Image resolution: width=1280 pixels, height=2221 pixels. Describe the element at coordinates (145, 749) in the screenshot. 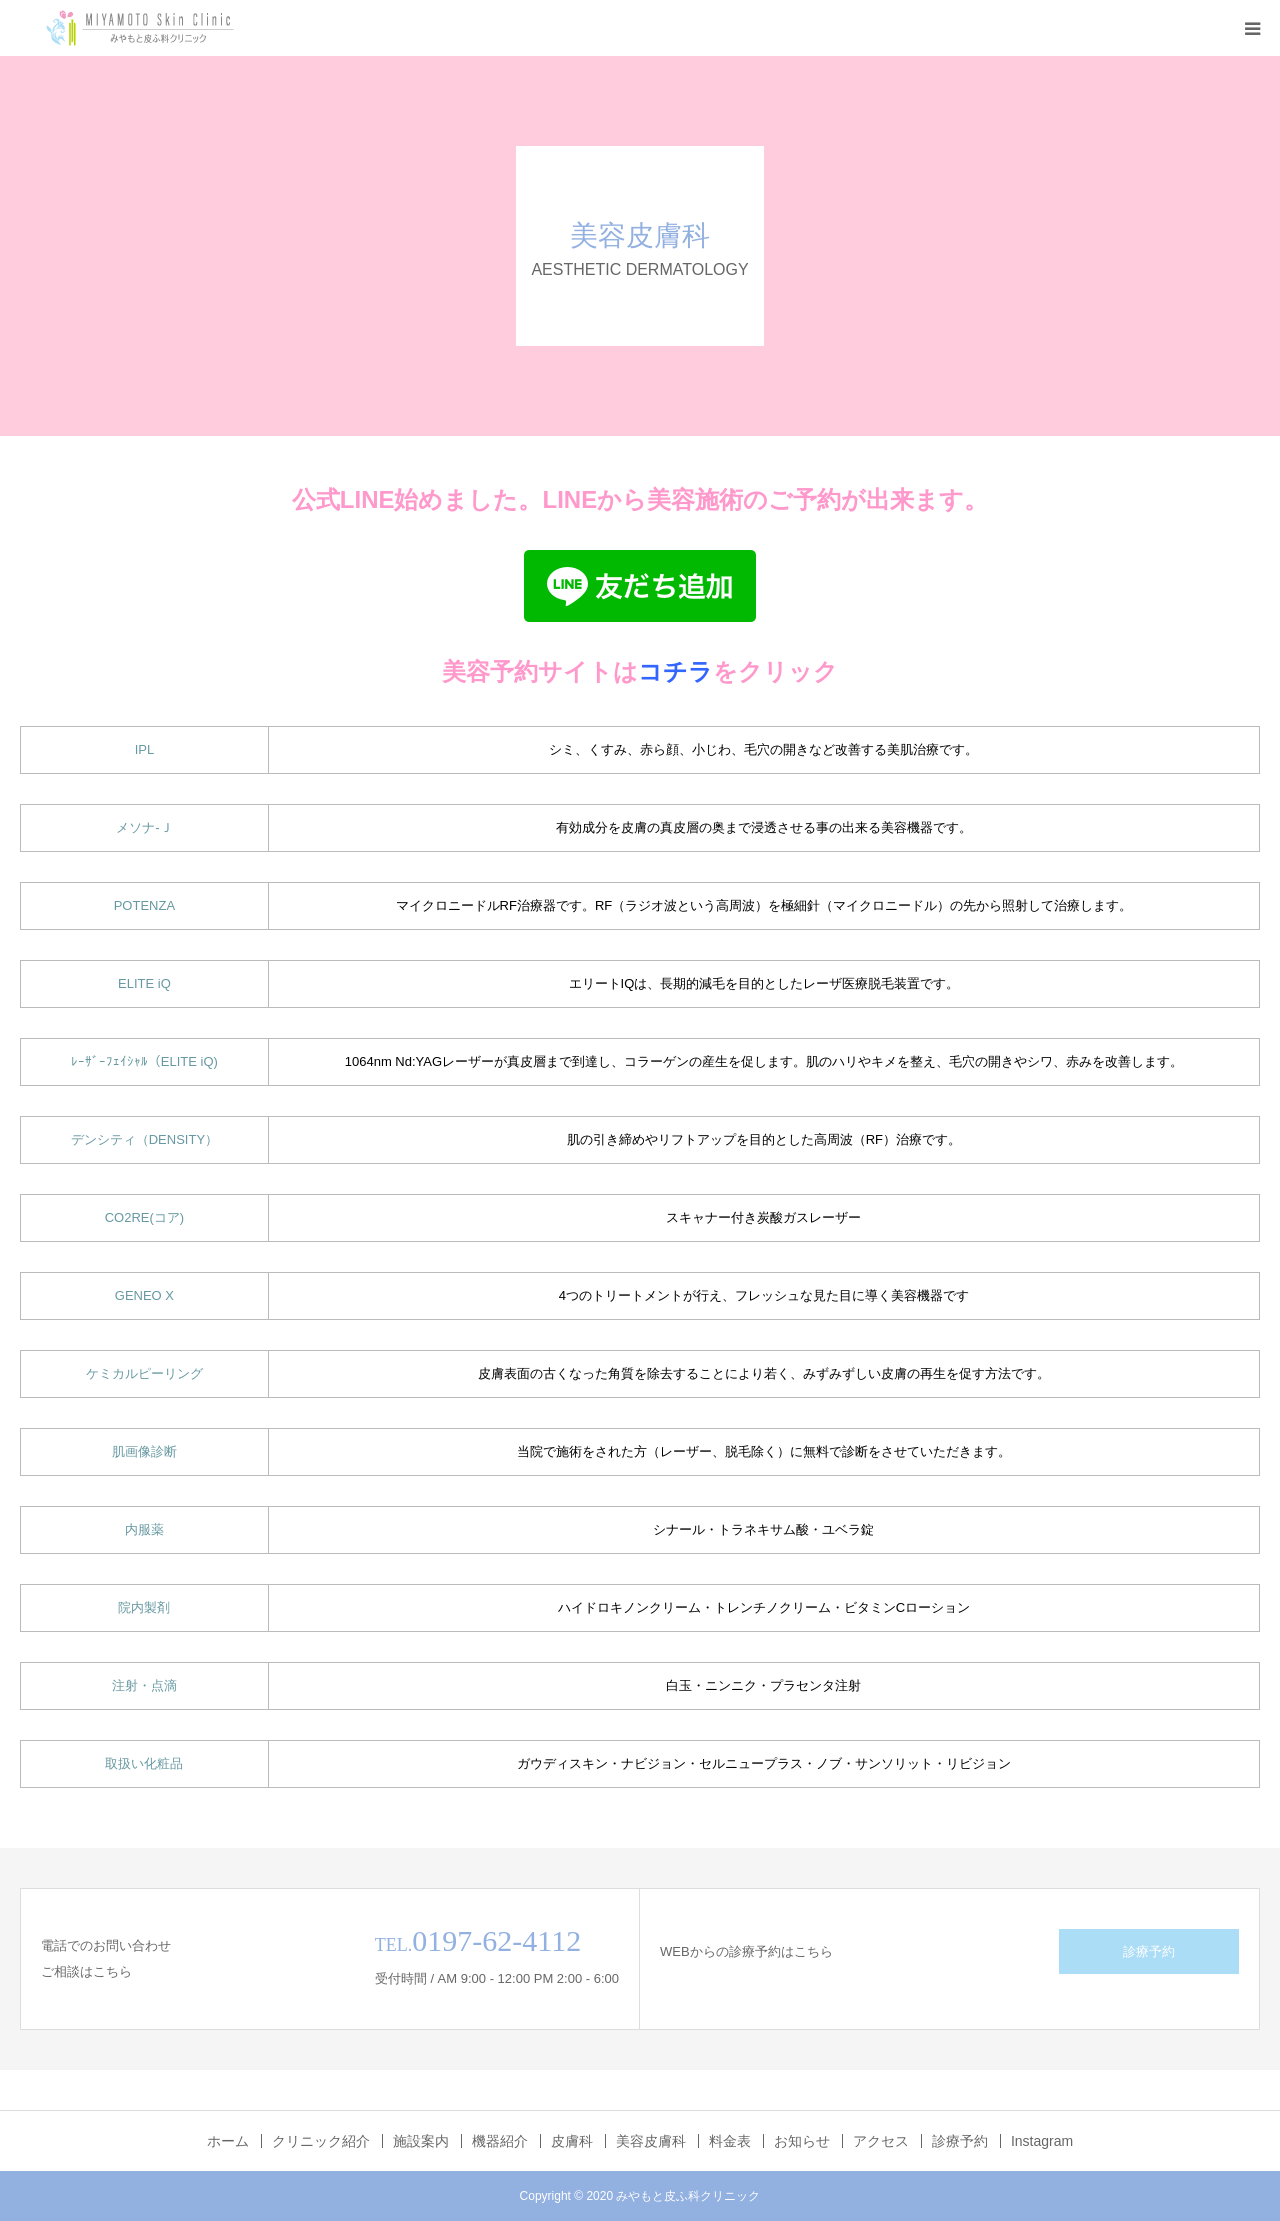

I see `IPL` at that location.